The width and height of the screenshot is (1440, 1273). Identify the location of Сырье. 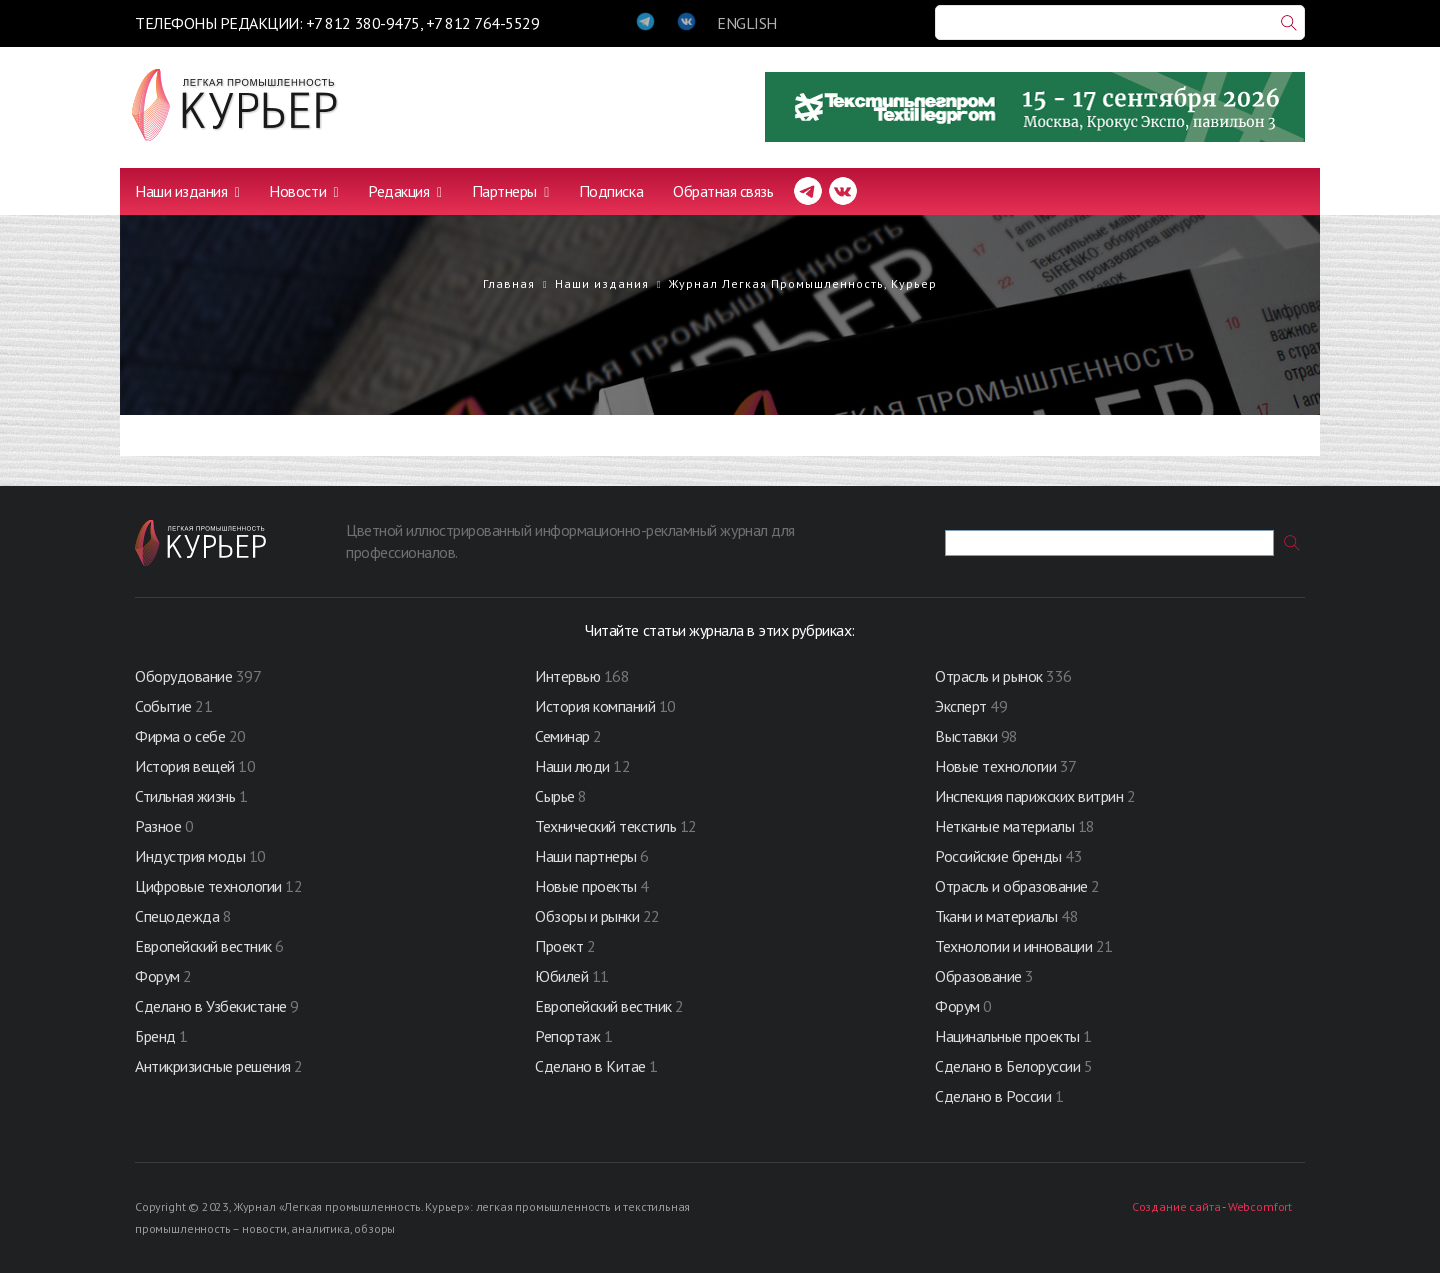
(555, 796).